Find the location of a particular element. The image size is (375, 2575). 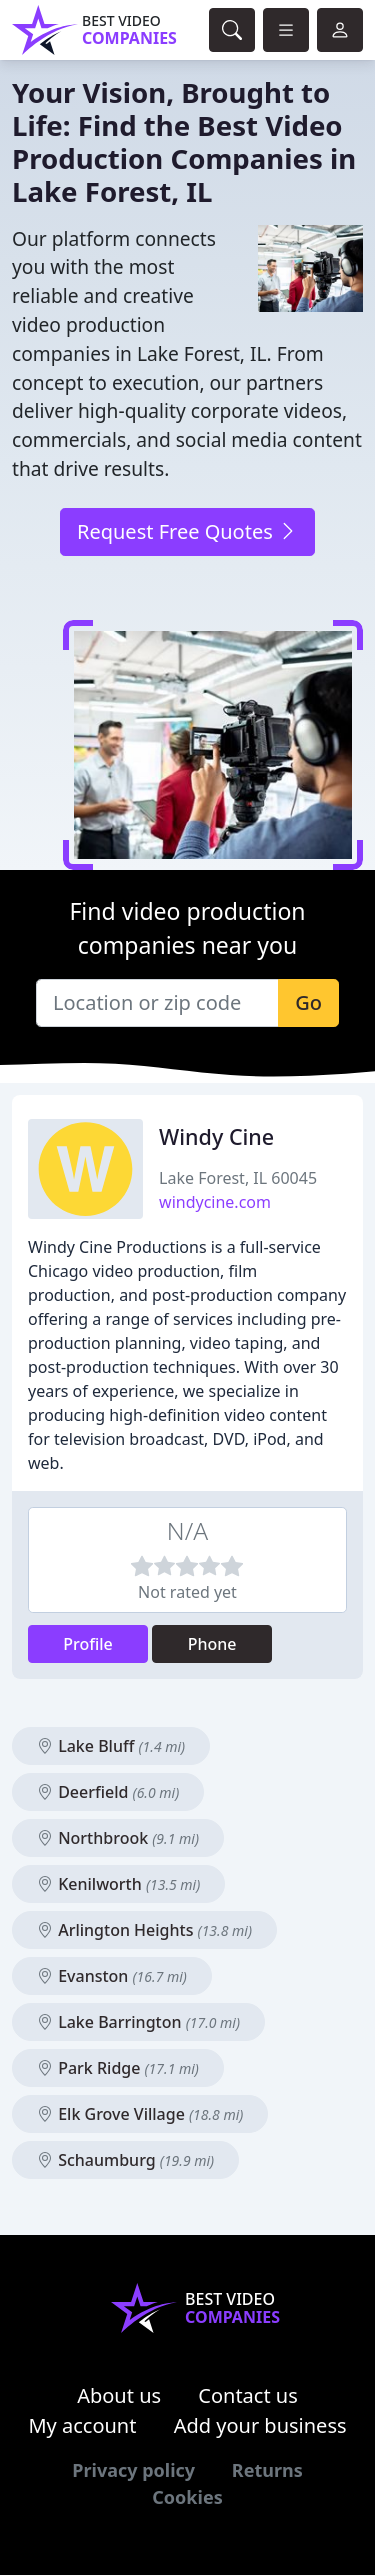

Lake Bluff is located at coordinates (111, 1746).